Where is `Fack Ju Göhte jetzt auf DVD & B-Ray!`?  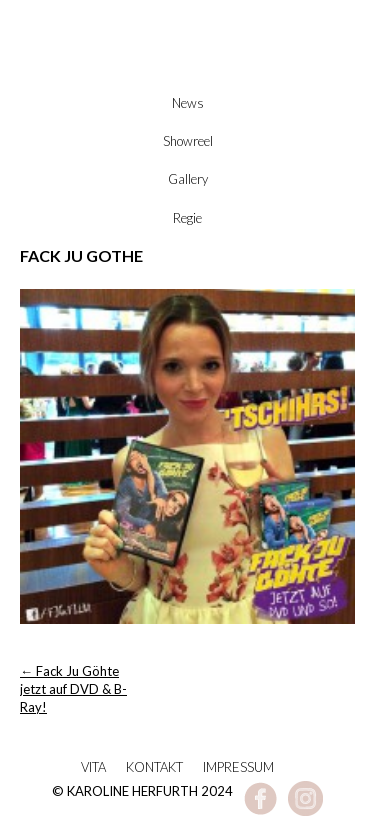 Fack Ju Göhte jetzt auf DVD & B-Ray! is located at coordinates (73, 689).